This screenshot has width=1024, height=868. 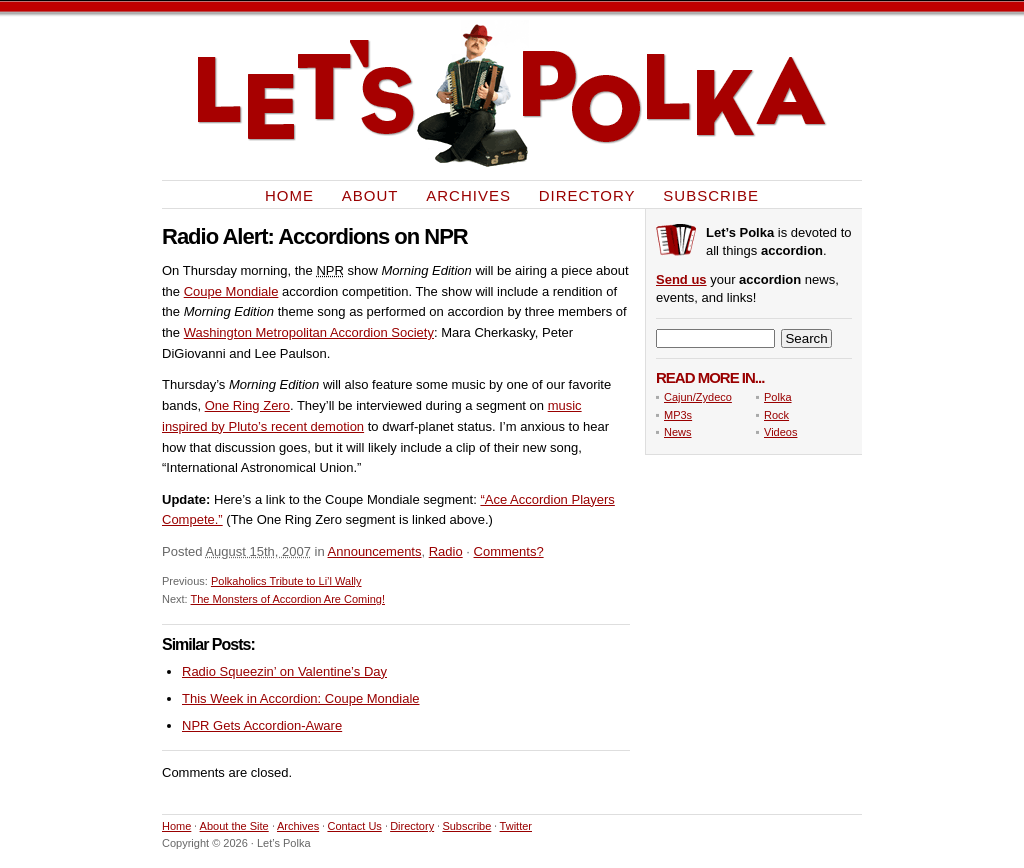 I want to click on The Monsters of Accordion Are Coming!, so click(x=288, y=599).